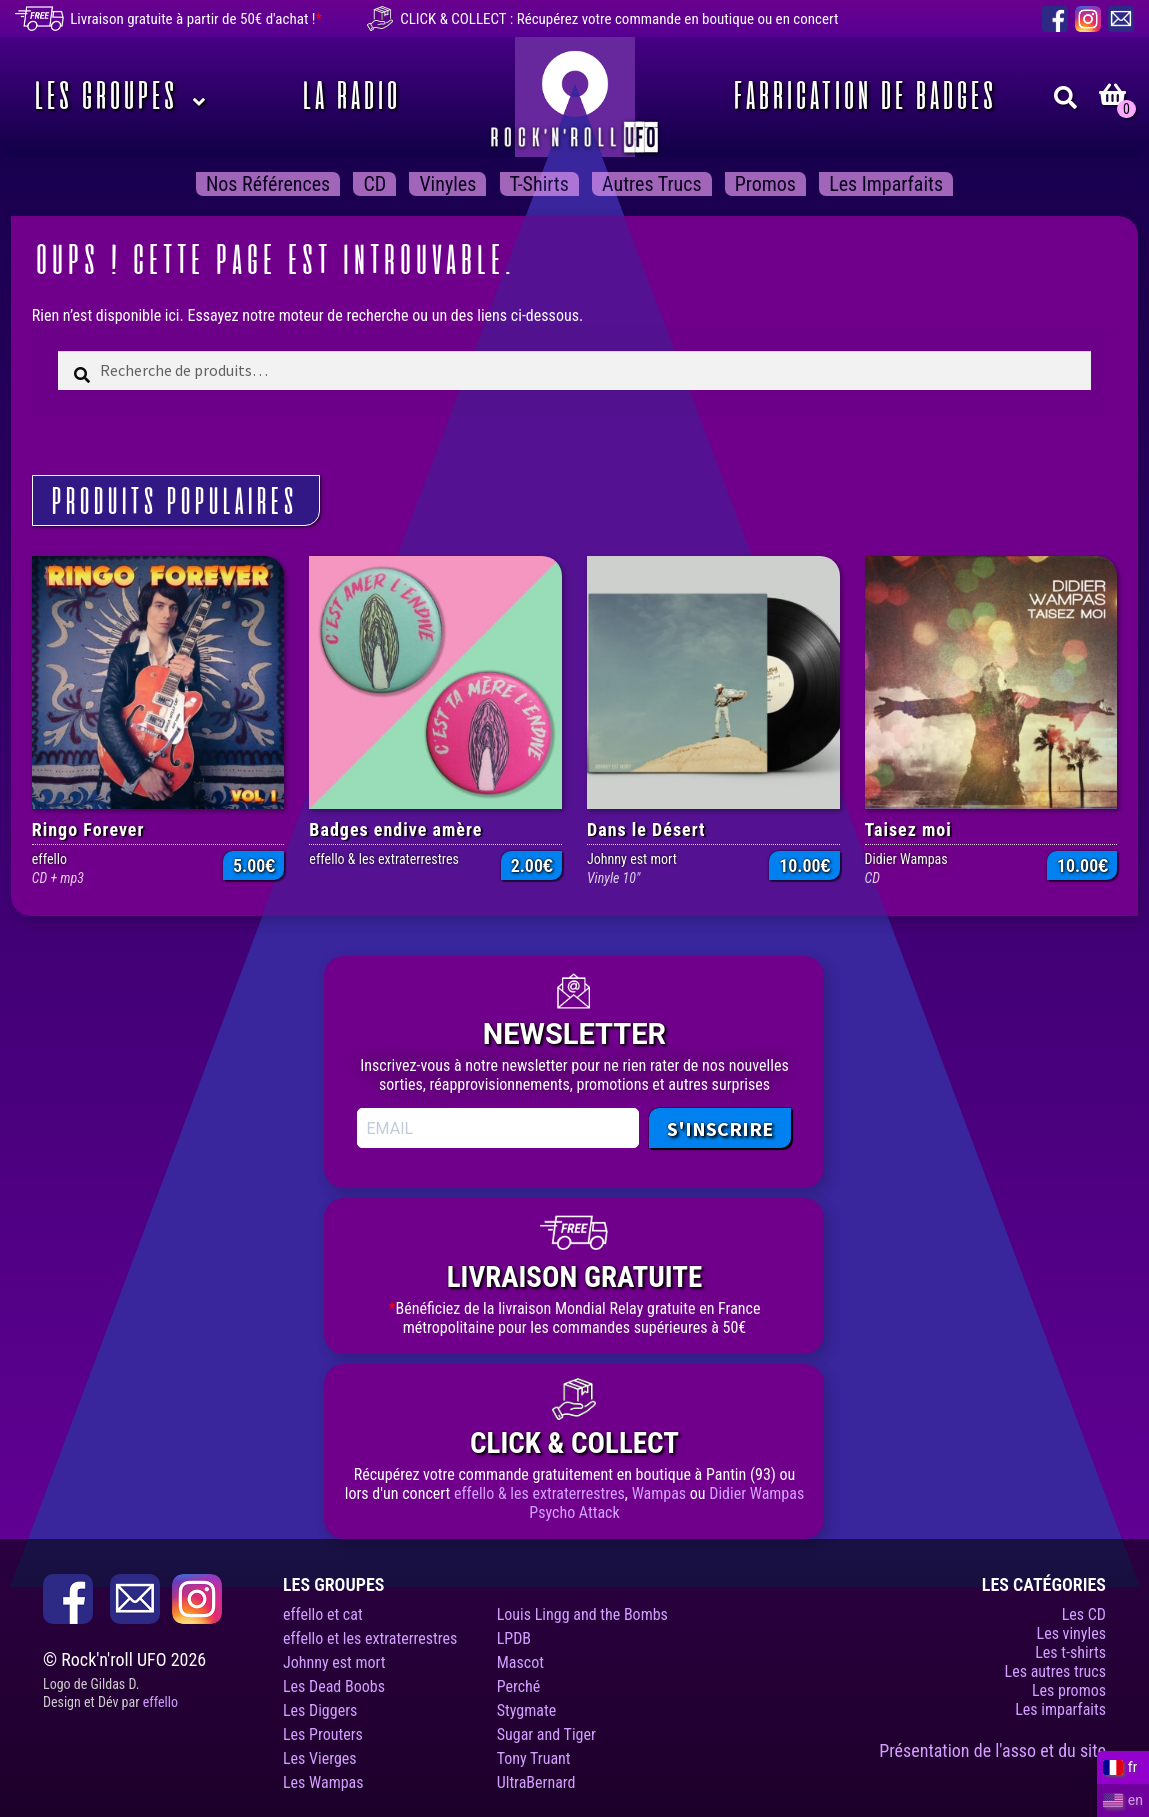 The image size is (1149, 1817). What do you see at coordinates (886, 184) in the screenshot?
I see `Les imparfaits` at bounding box center [886, 184].